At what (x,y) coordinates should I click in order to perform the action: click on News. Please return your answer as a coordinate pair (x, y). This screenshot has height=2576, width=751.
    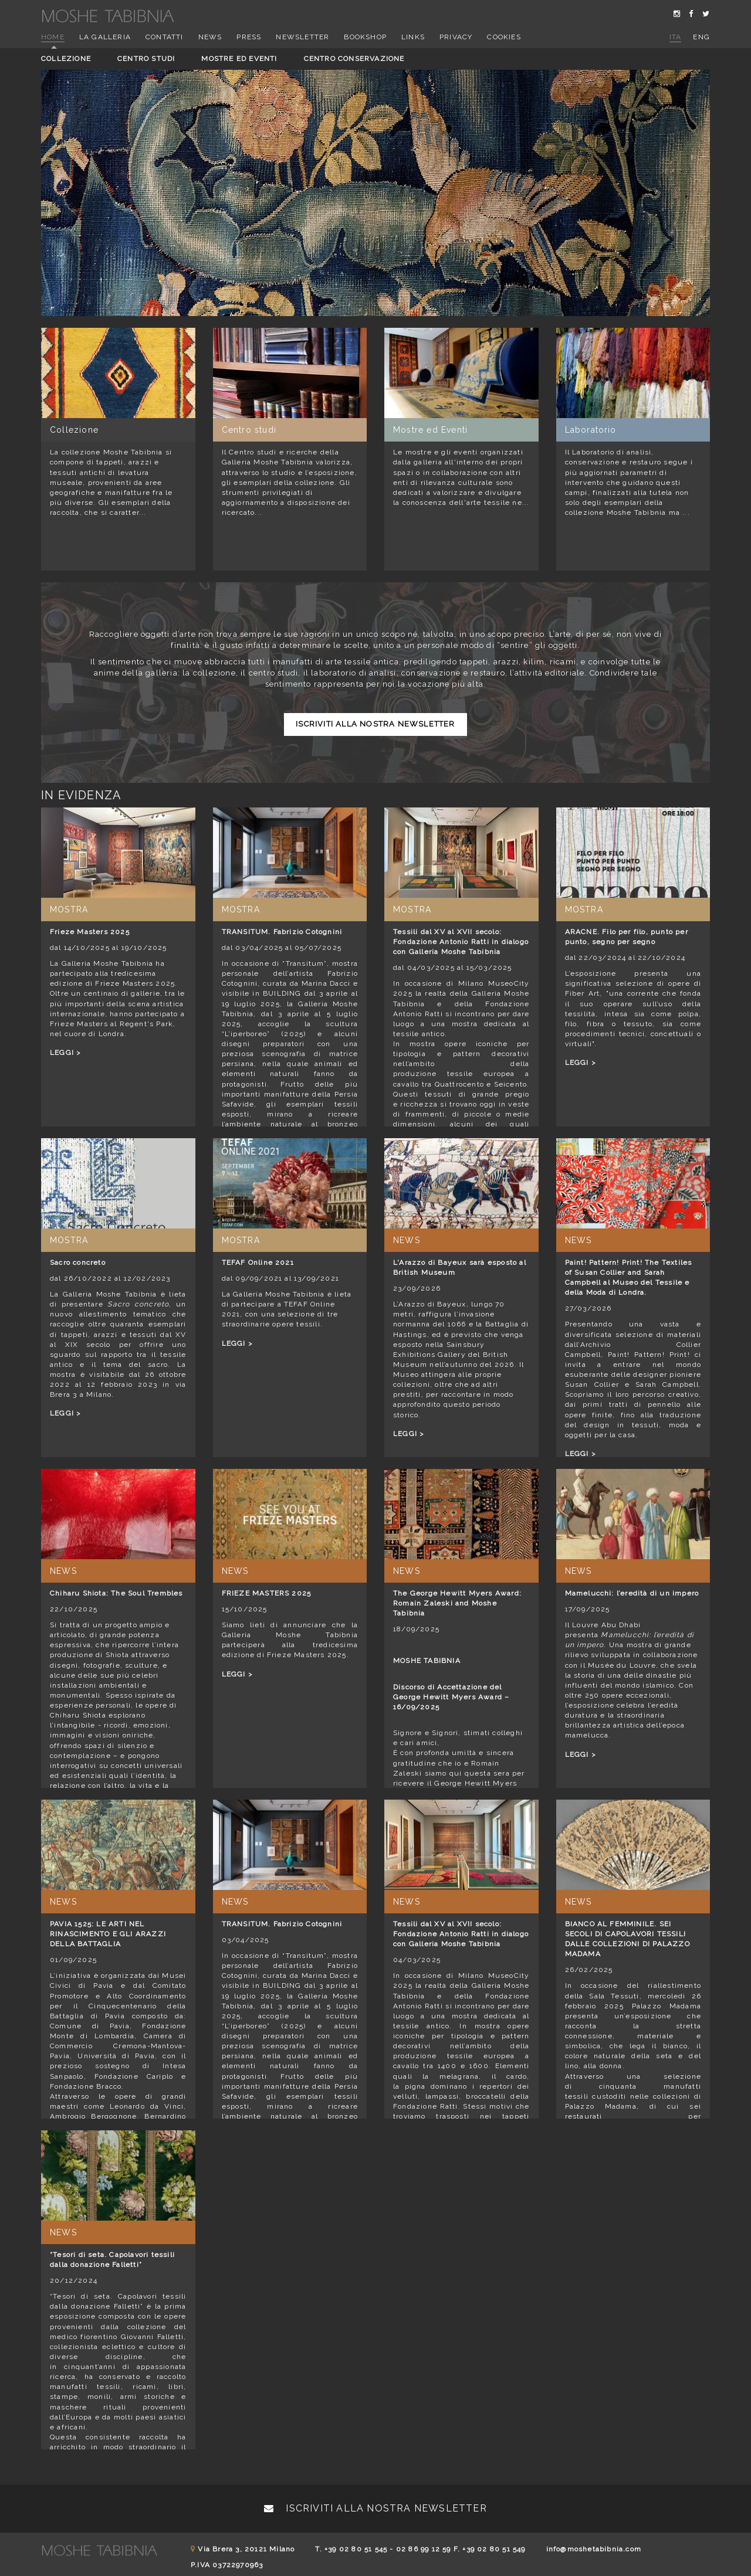
    Looking at the image, I should click on (210, 37).